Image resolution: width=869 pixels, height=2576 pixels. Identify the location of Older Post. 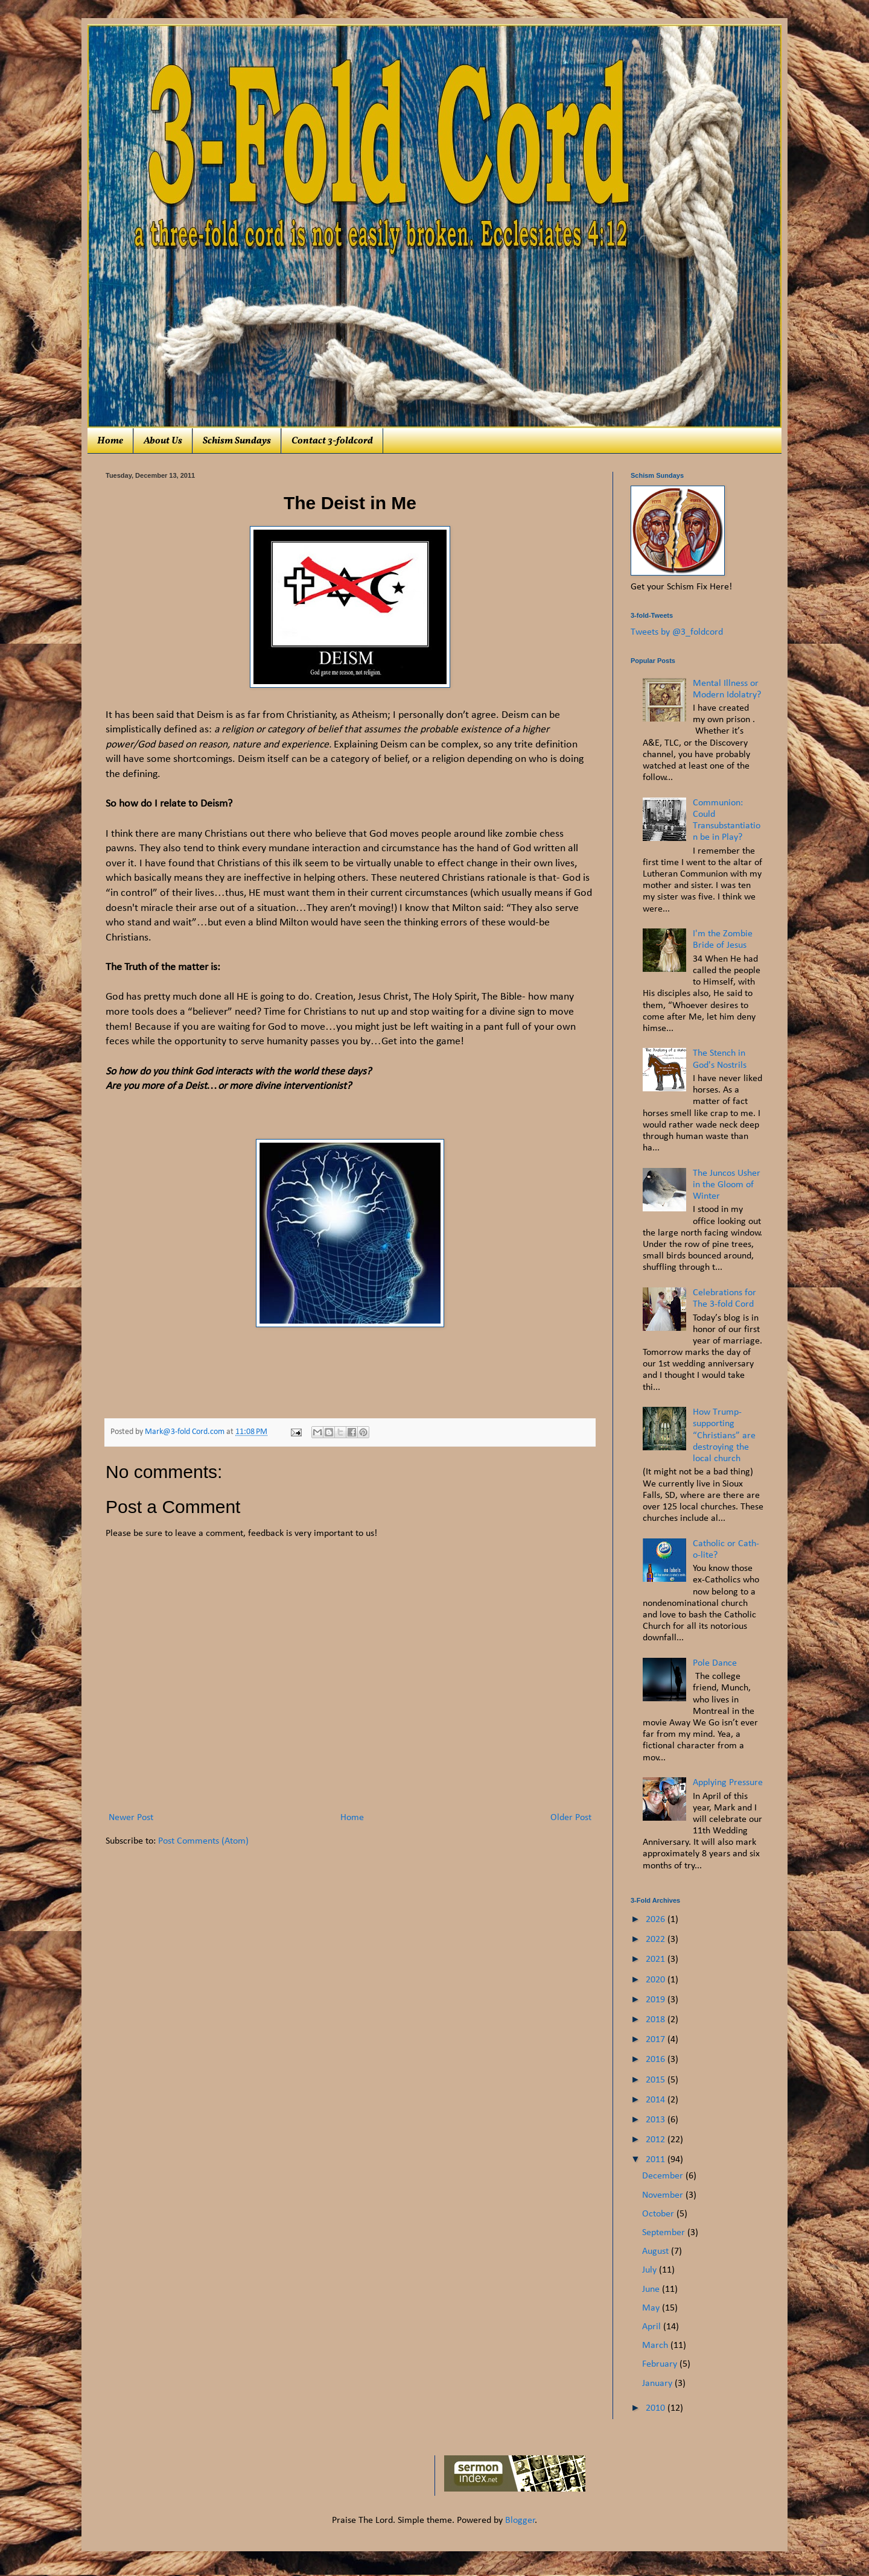
(570, 1818).